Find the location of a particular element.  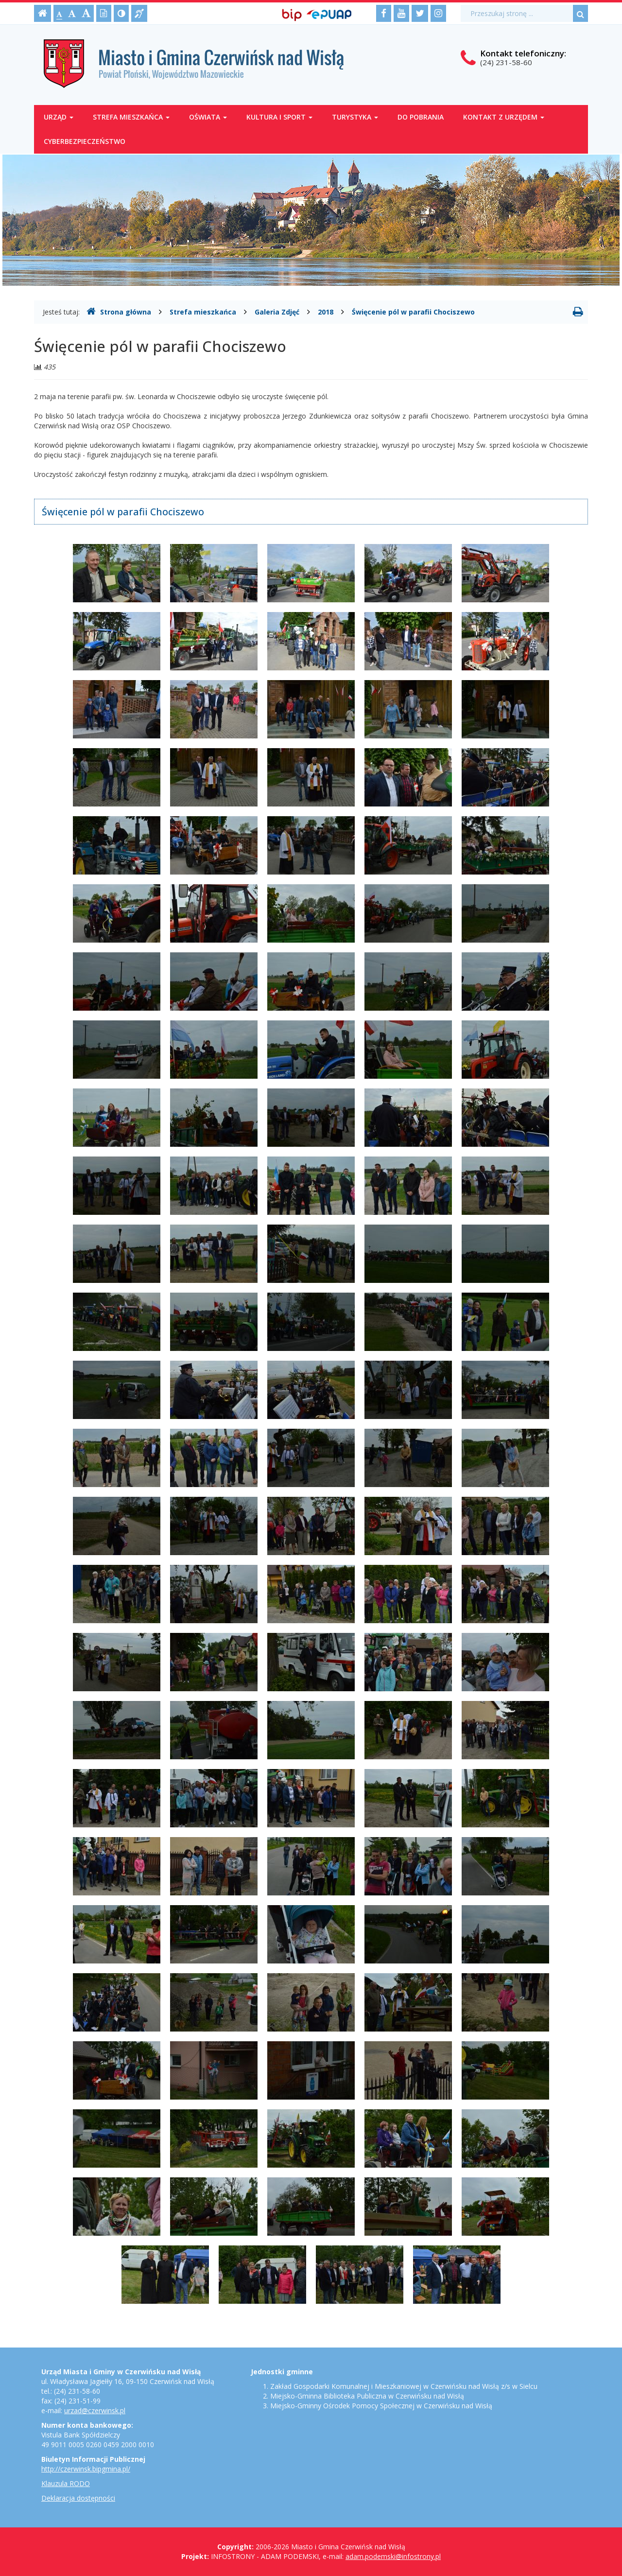

Deklaracja dostępności is located at coordinates (78, 2498).